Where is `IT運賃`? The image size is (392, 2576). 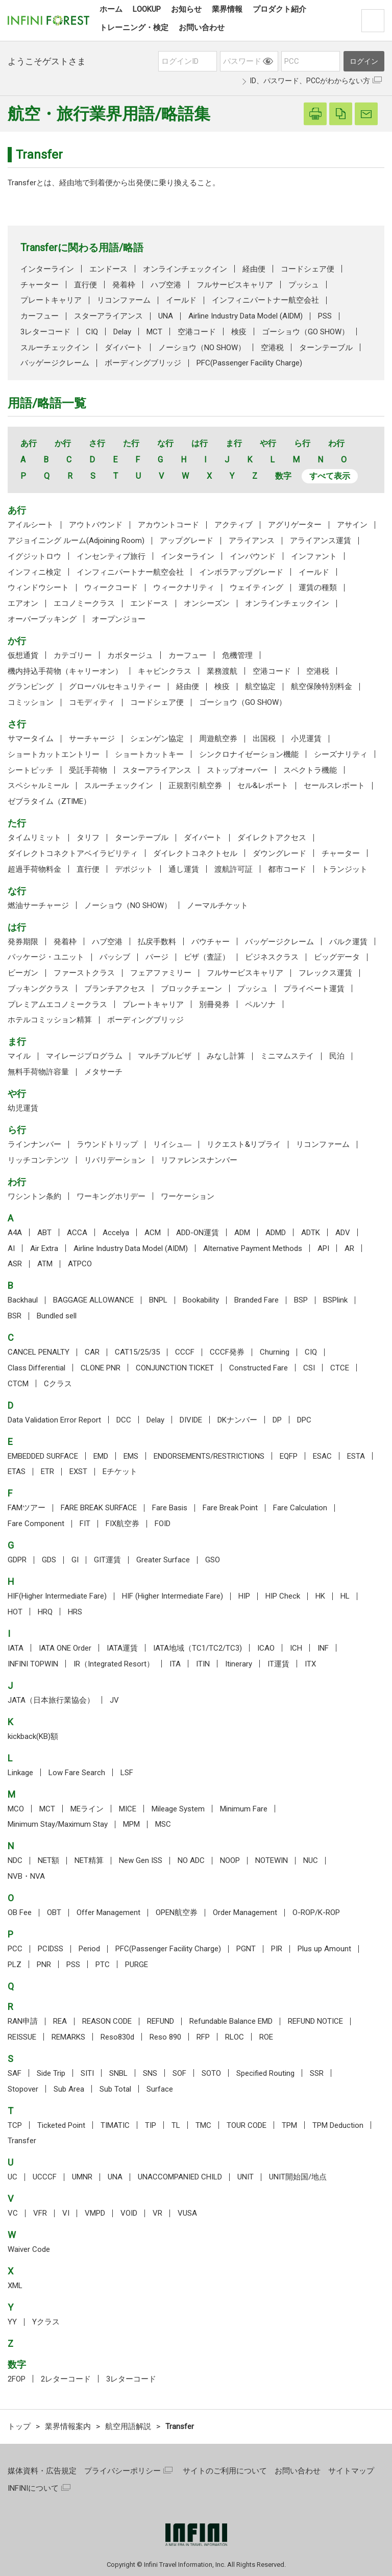
IT運賃 is located at coordinates (278, 1664).